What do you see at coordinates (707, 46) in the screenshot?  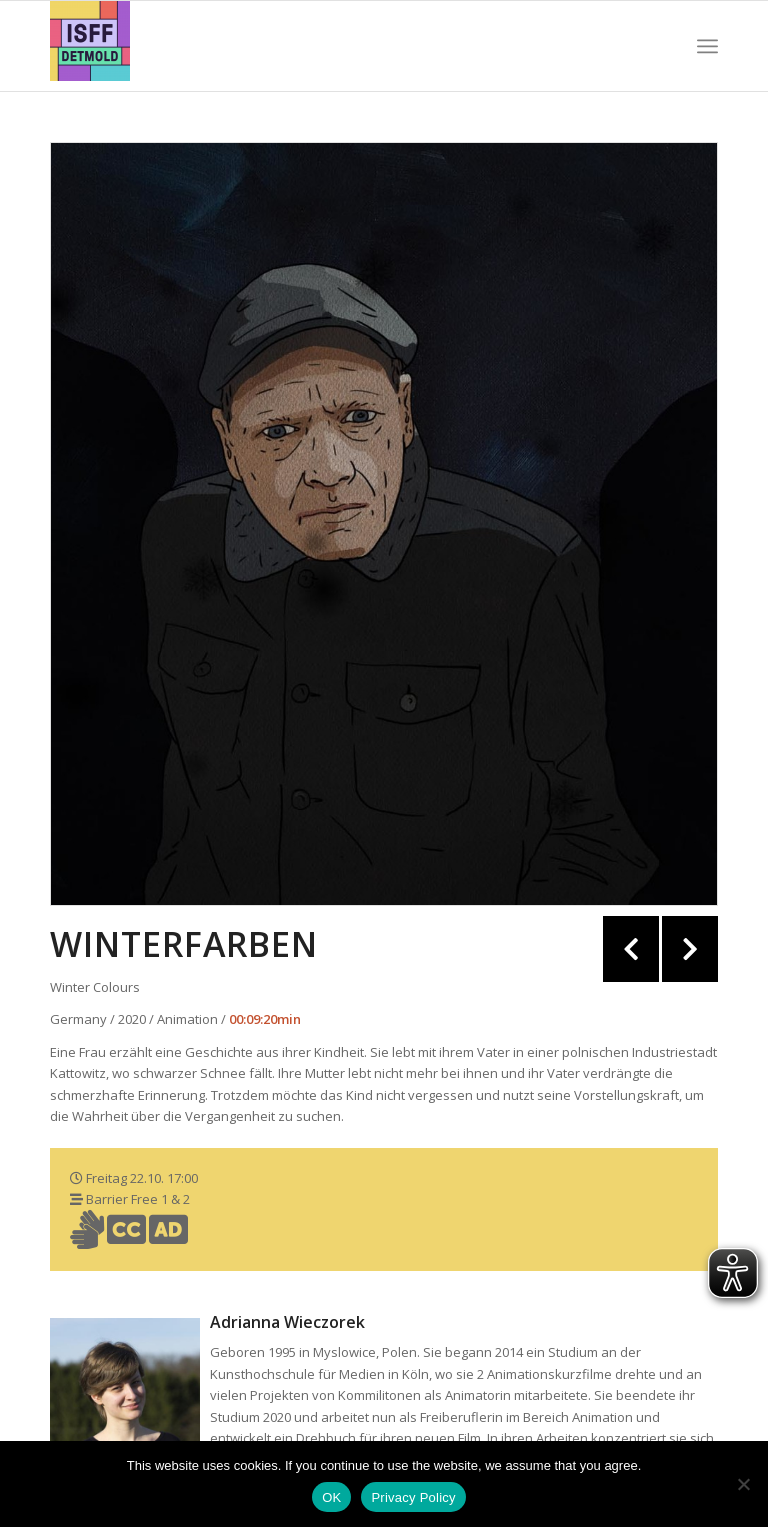 I see `[Menü]` at bounding box center [707, 46].